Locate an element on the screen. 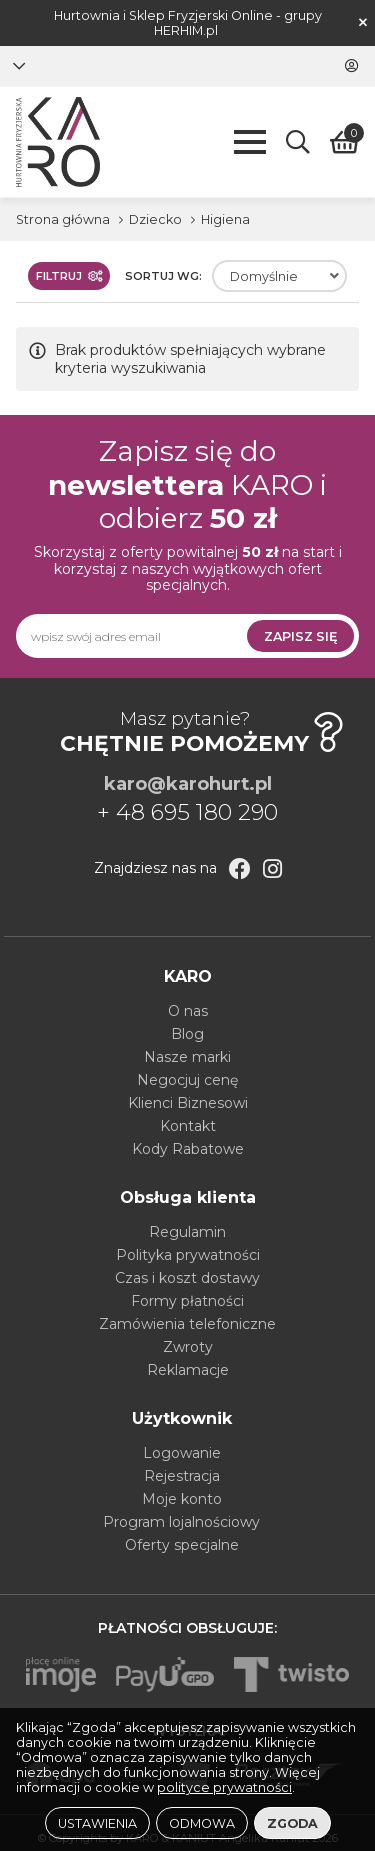  Logowanie is located at coordinates (182, 1453).